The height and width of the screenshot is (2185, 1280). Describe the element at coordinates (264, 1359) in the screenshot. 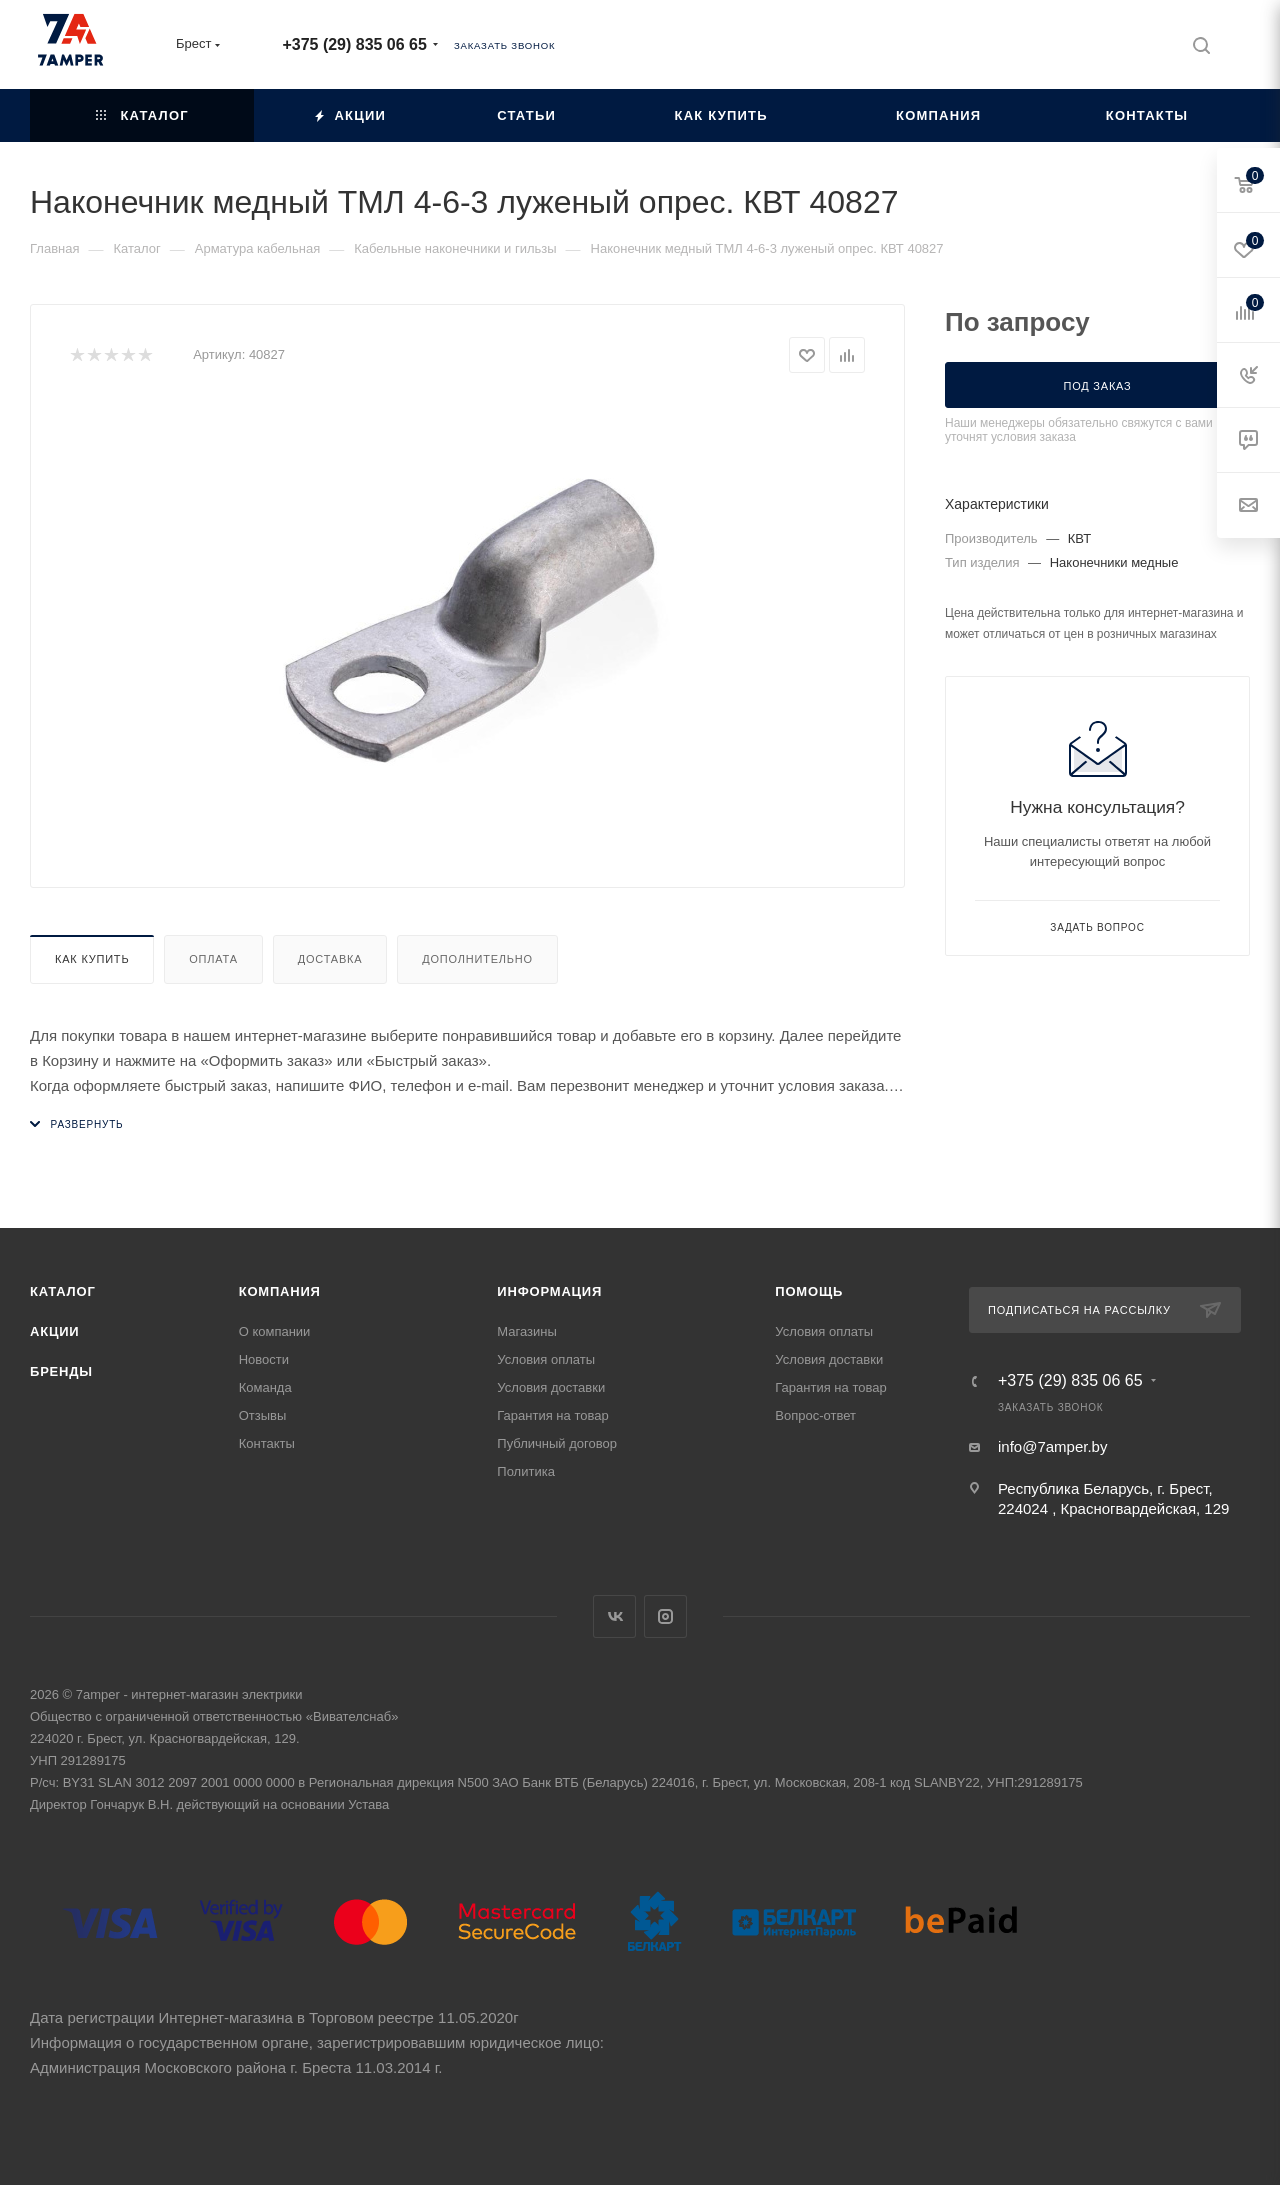

I see `Новости` at that location.